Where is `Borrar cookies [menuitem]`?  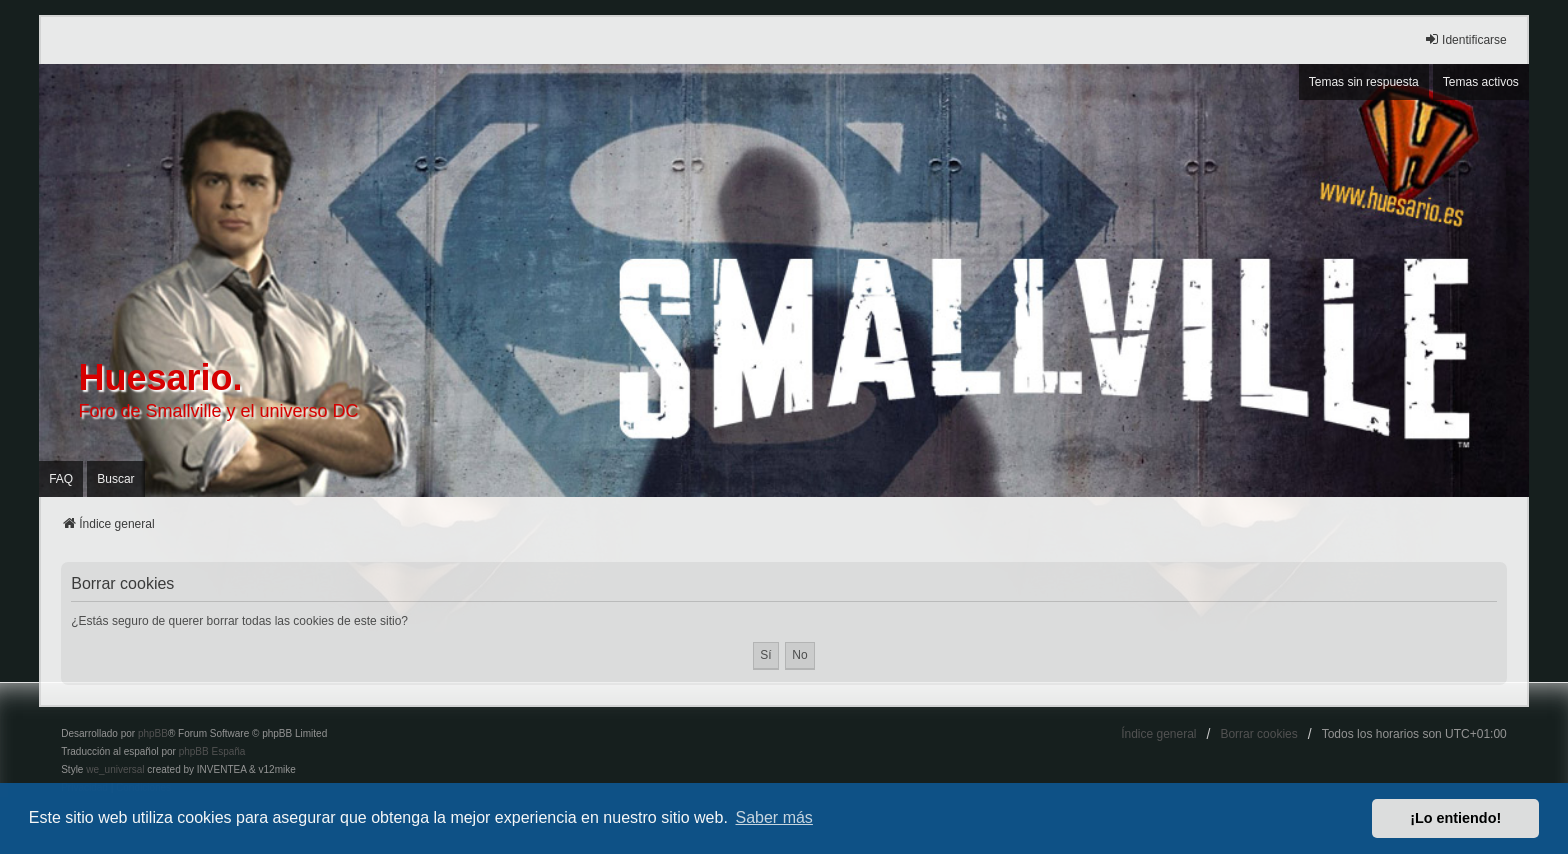 Borrar cookies [menuitem] is located at coordinates (1258, 734).